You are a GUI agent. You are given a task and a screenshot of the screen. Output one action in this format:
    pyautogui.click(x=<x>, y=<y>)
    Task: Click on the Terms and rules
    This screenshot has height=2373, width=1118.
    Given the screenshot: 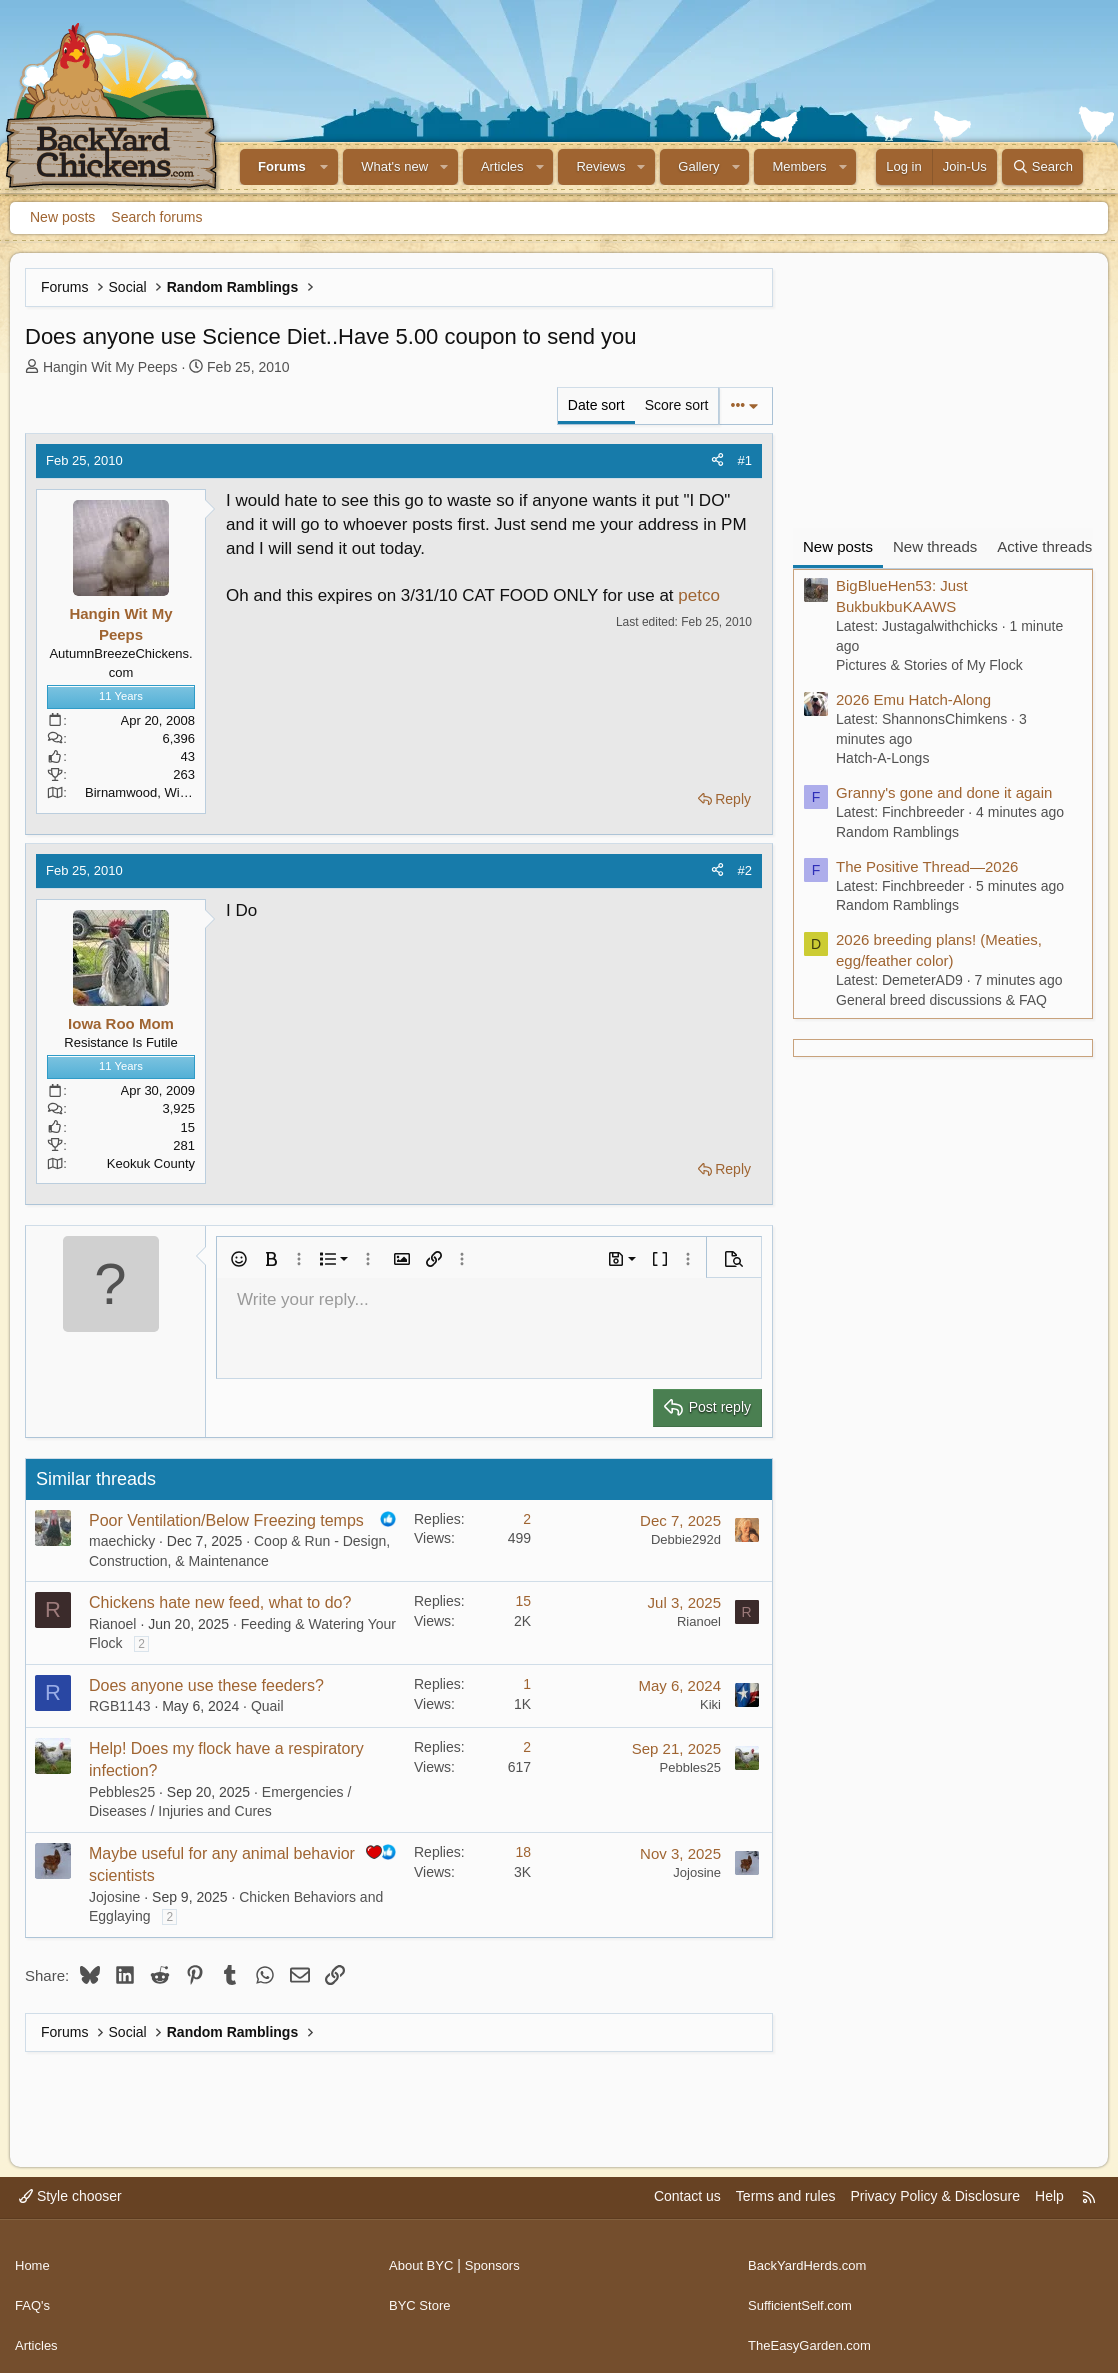 What is the action you would take?
    pyautogui.click(x=786, y=2196)
    